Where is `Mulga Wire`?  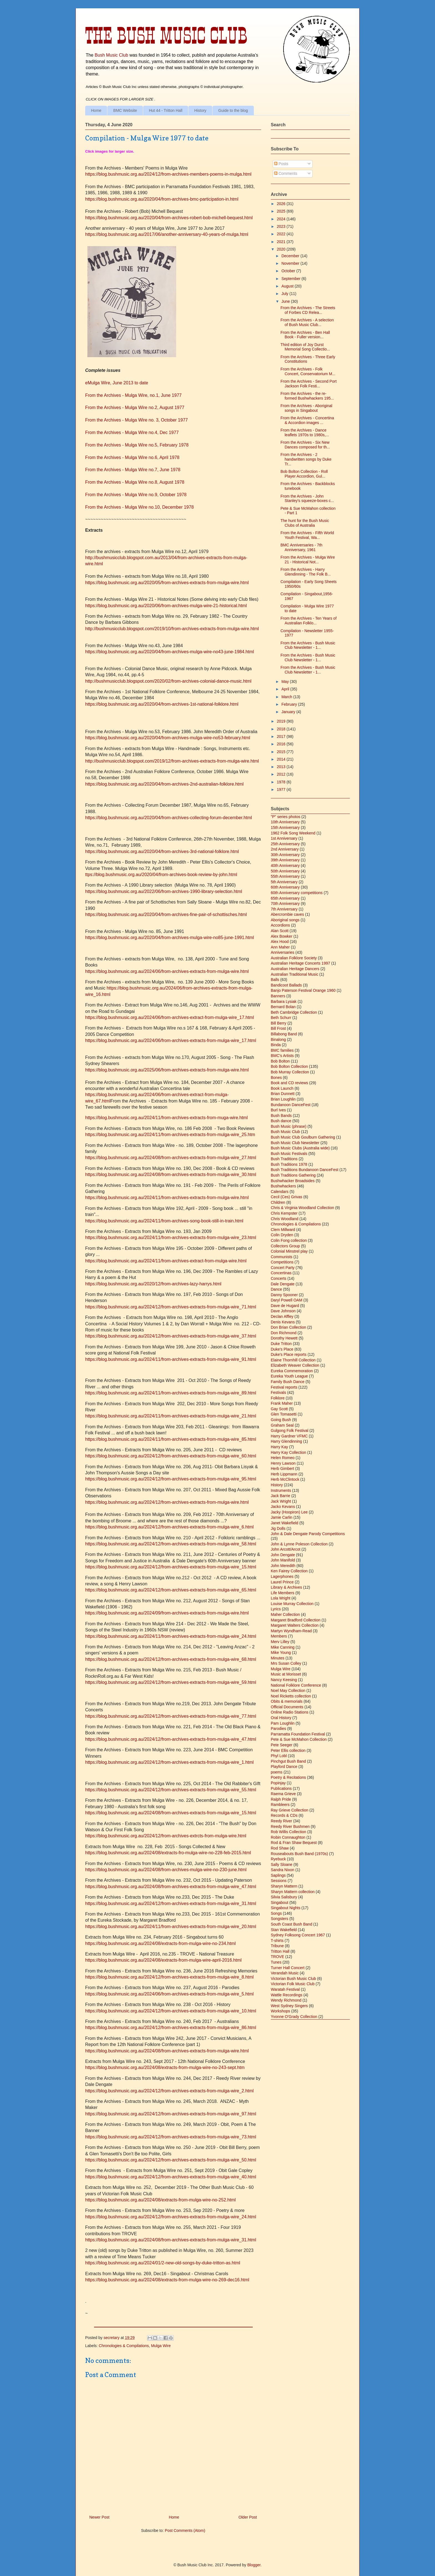 Mulga Wire is located at coordinates (161, 2345).